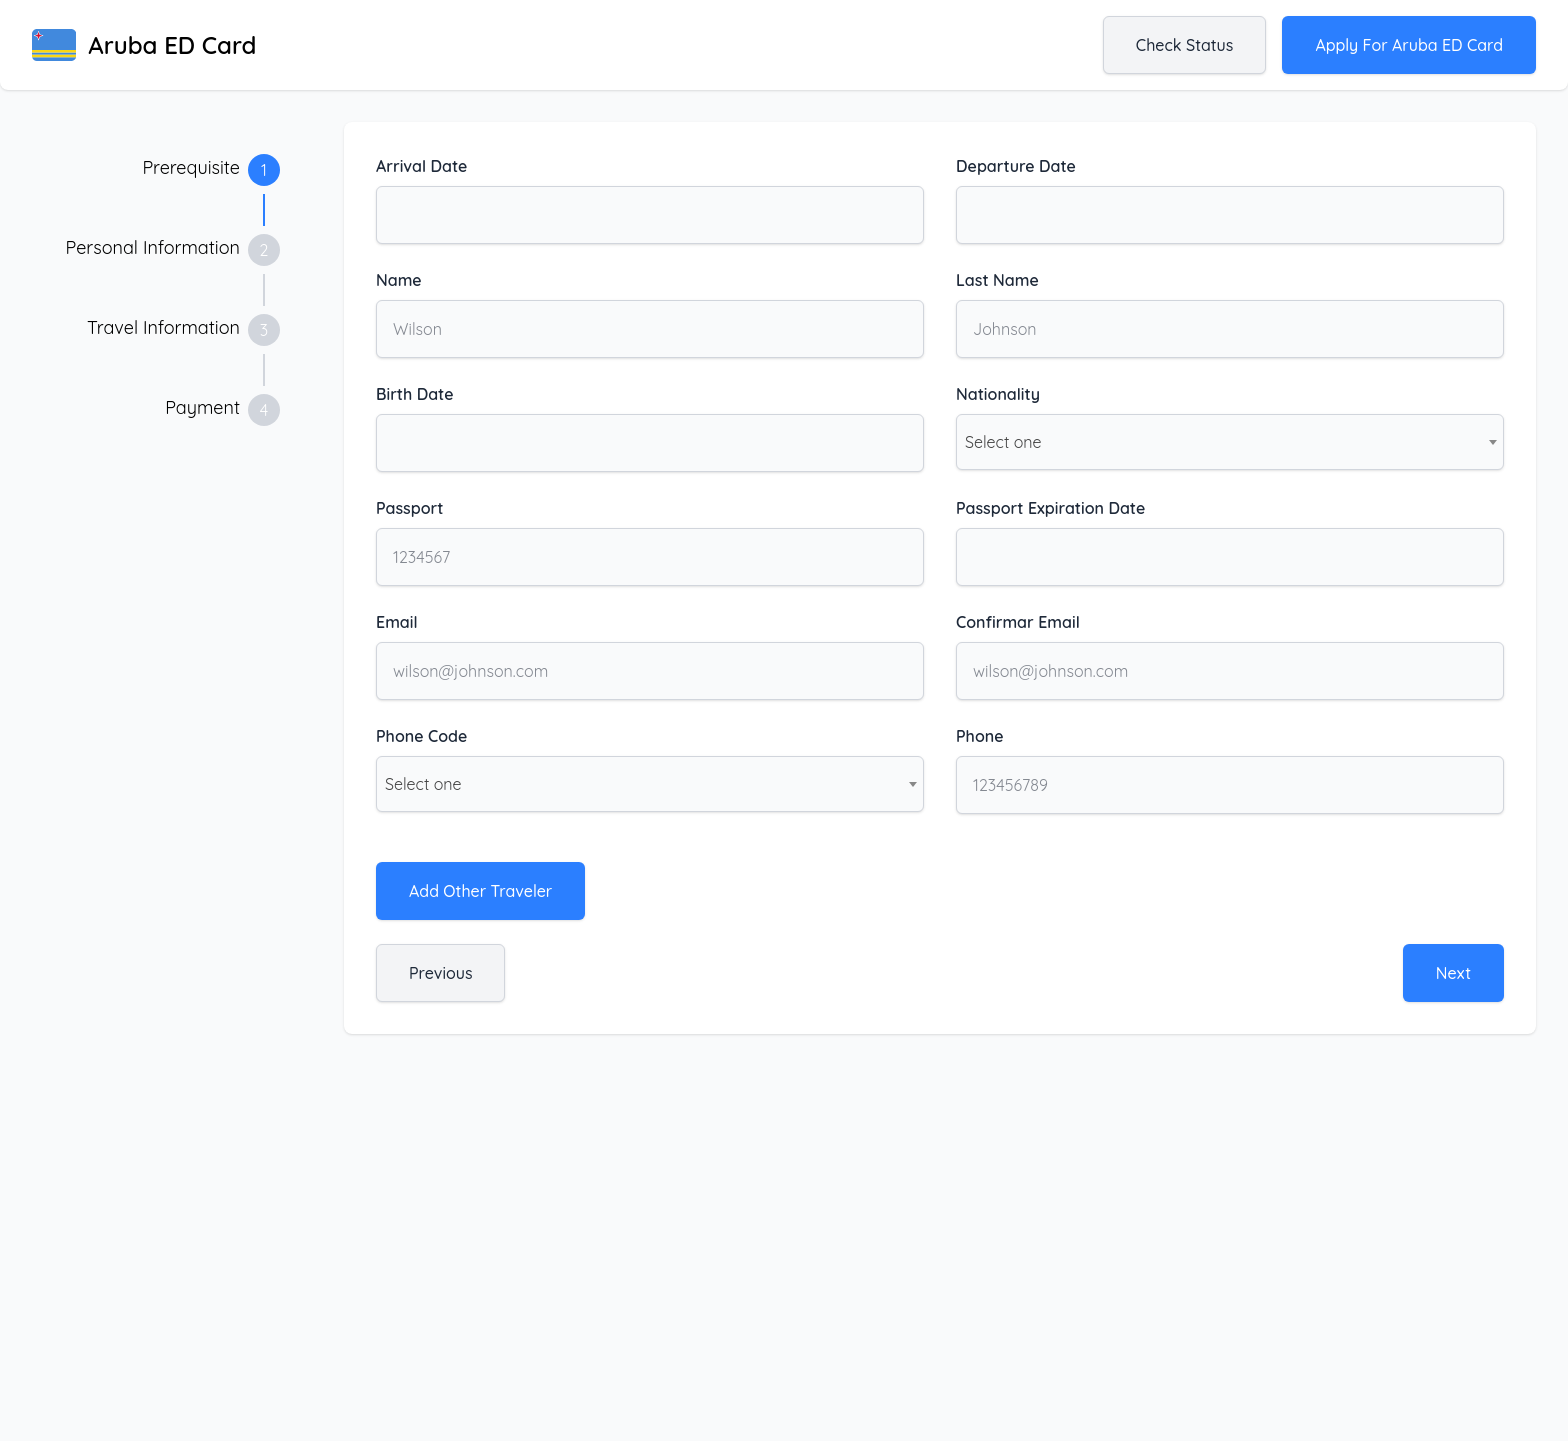  Describe the element at coordinates (980, 736) in the screenshot. I see `Phone` at that location.